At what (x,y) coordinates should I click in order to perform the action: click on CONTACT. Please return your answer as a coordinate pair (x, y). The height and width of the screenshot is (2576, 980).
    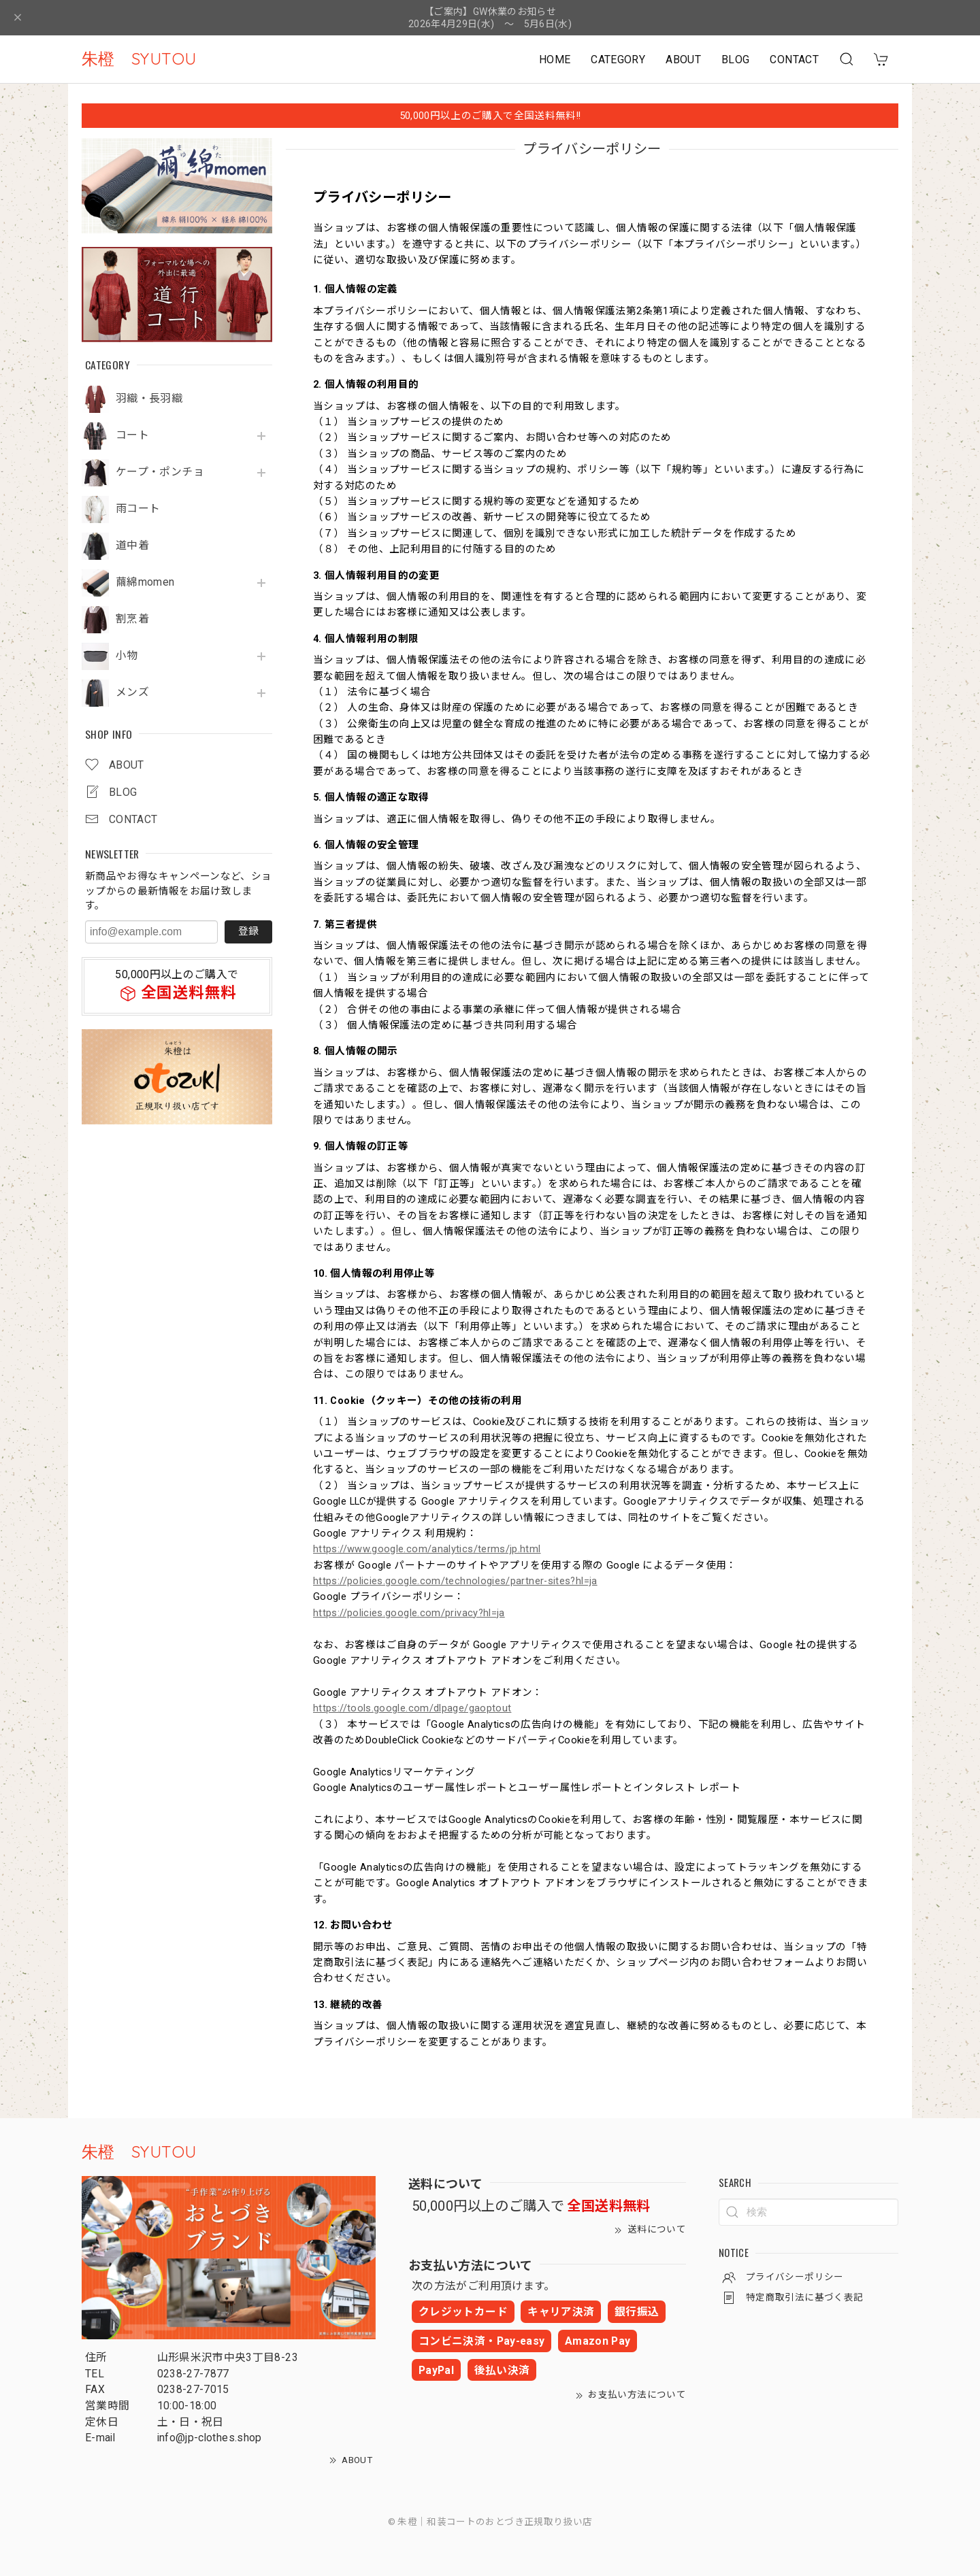
    Looking at the image, I should click on (794, 59).